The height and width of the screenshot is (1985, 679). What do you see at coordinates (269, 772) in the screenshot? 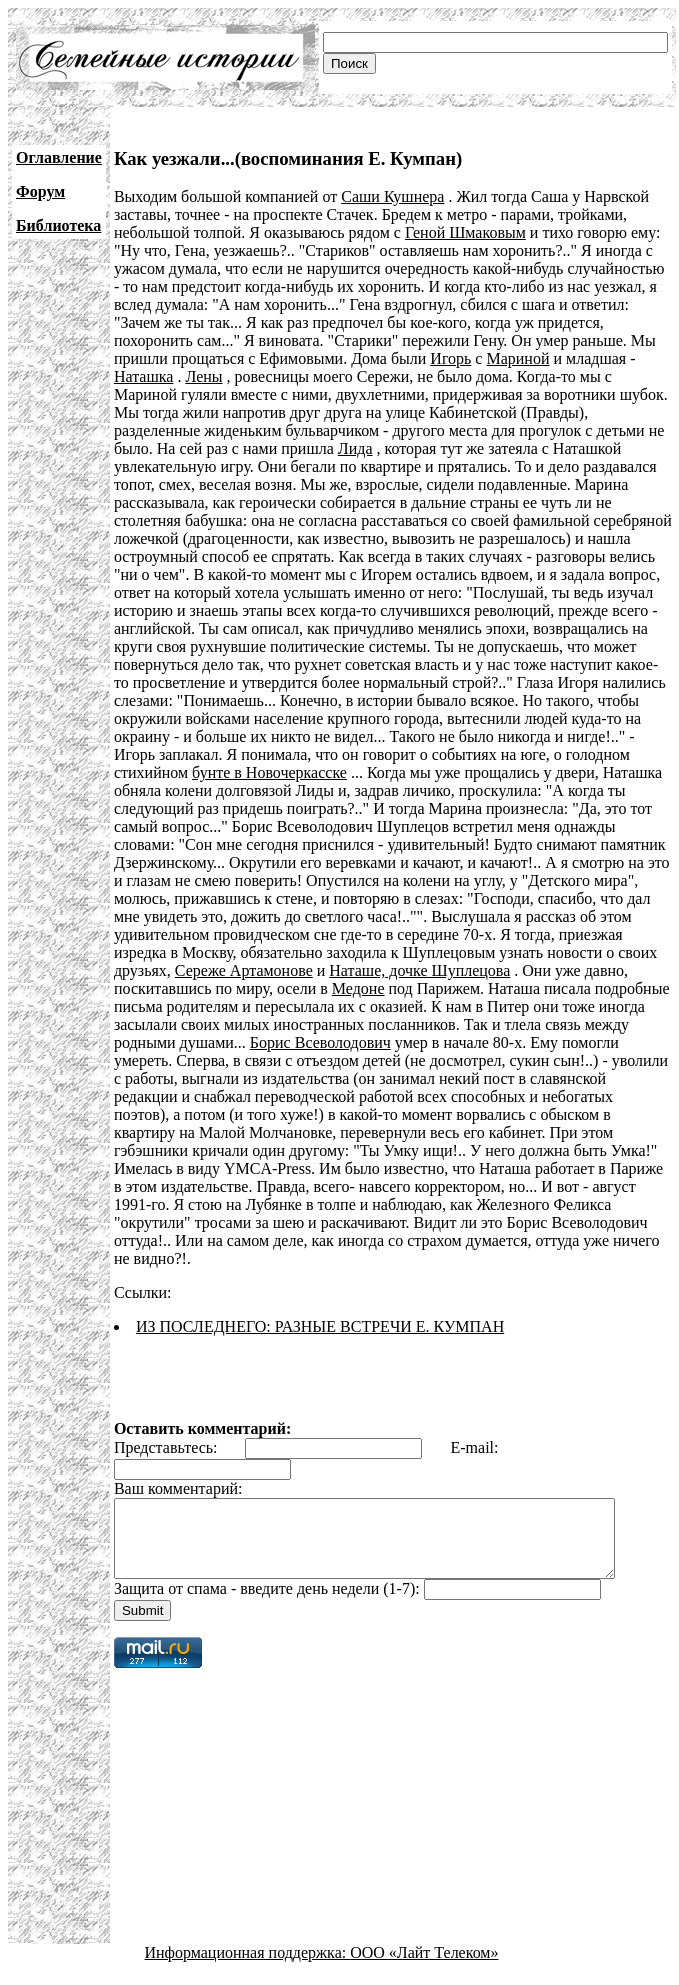
I see `бунте в Новочеркасске` at bounding box center [269, 772].